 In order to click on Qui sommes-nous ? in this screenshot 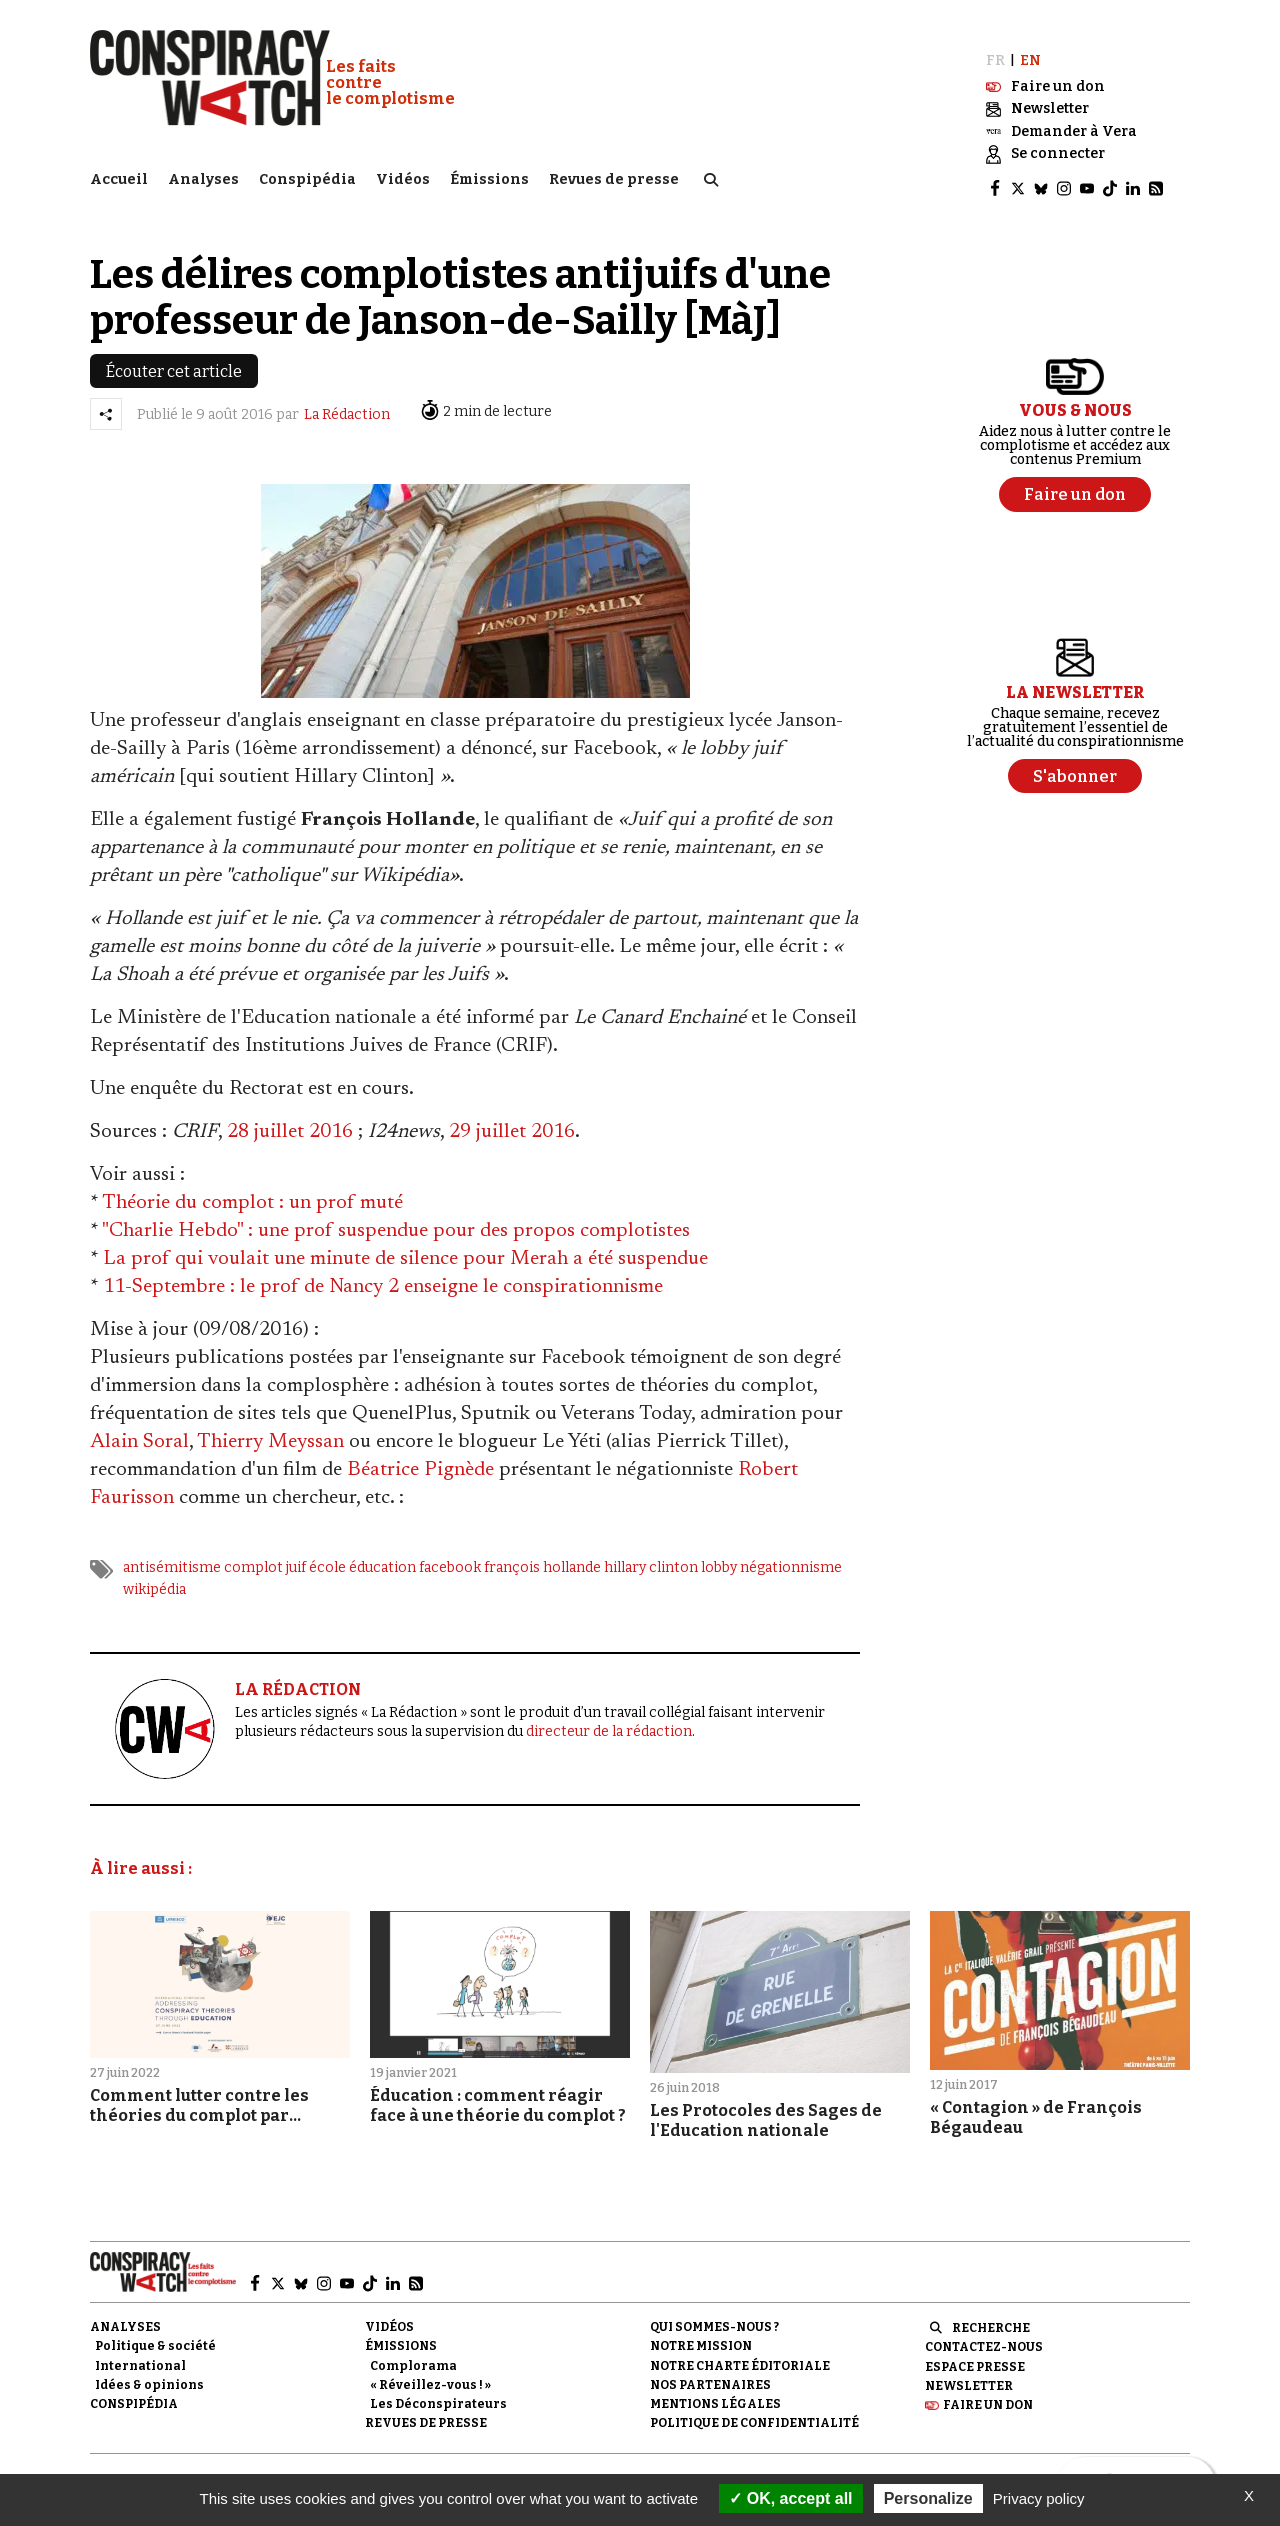, I will do `click(714, 2314)`.